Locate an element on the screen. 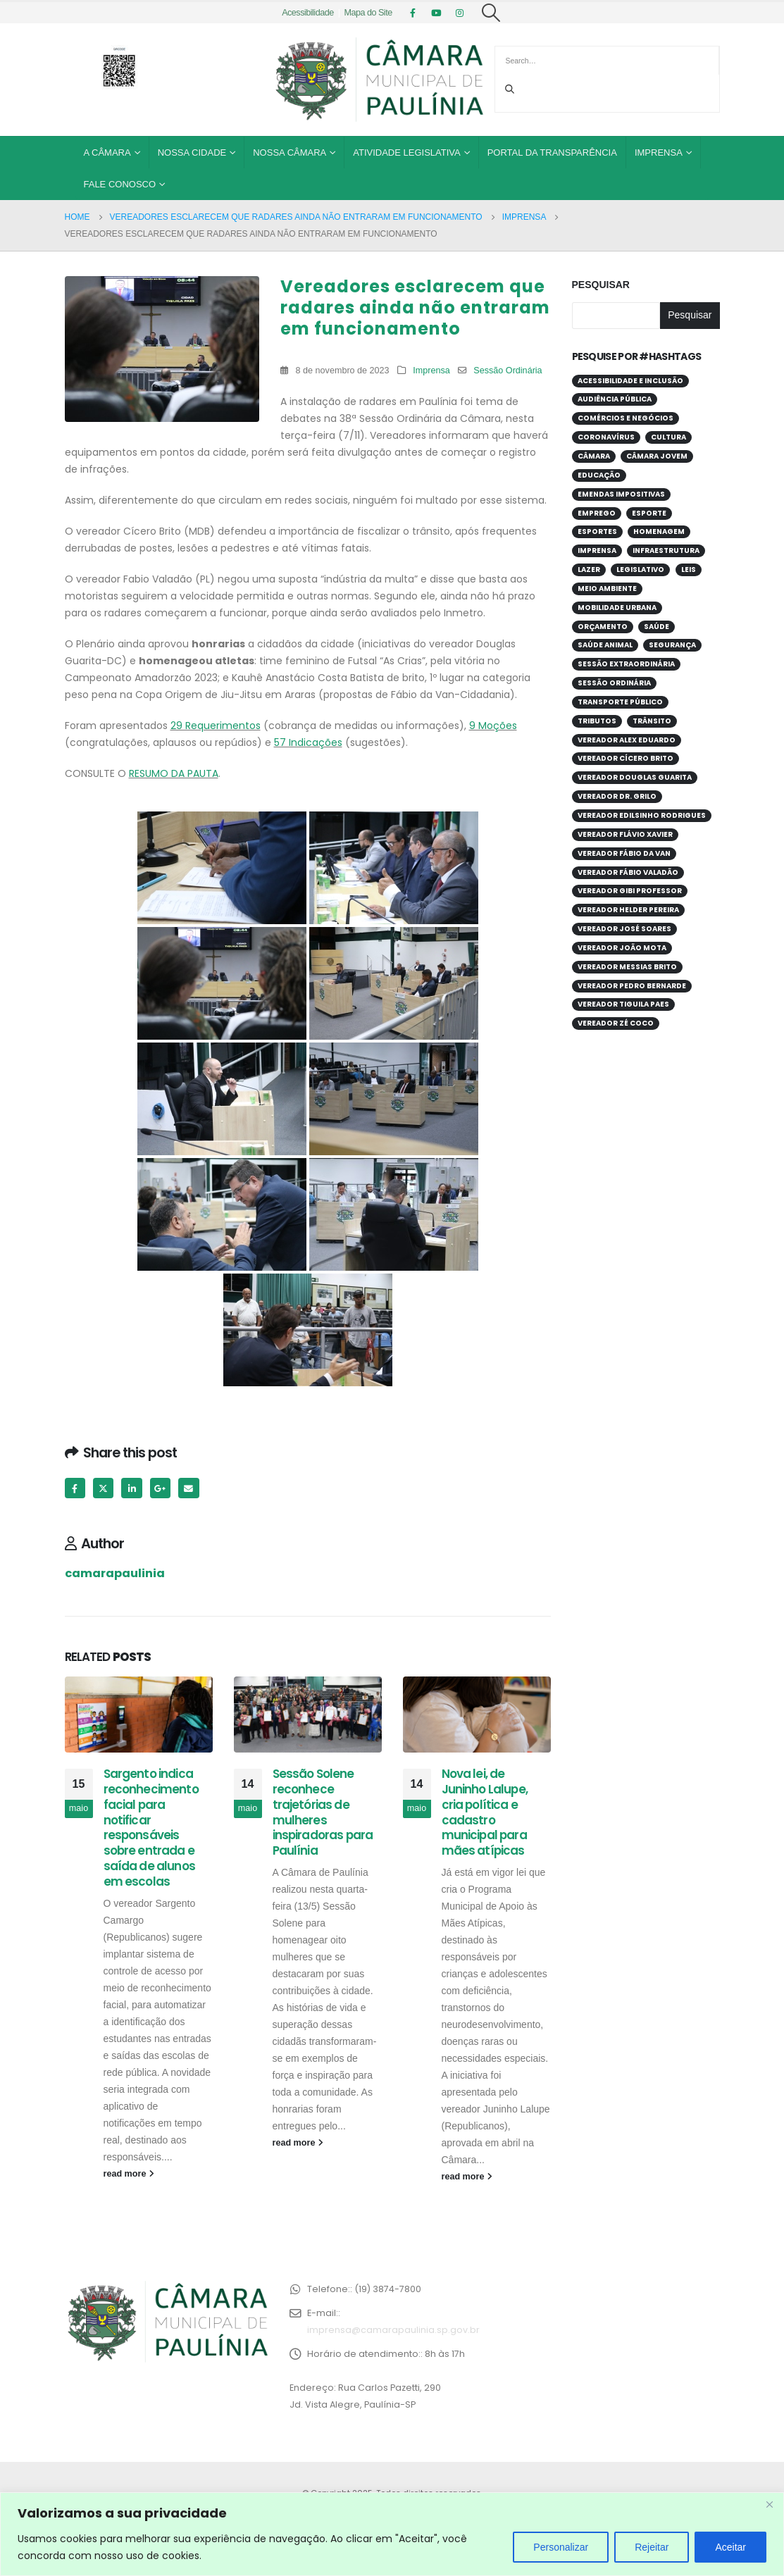  Emendas Impositivas [Emendas Impositivas (59 itens)] is located at coordinates (621, 494).